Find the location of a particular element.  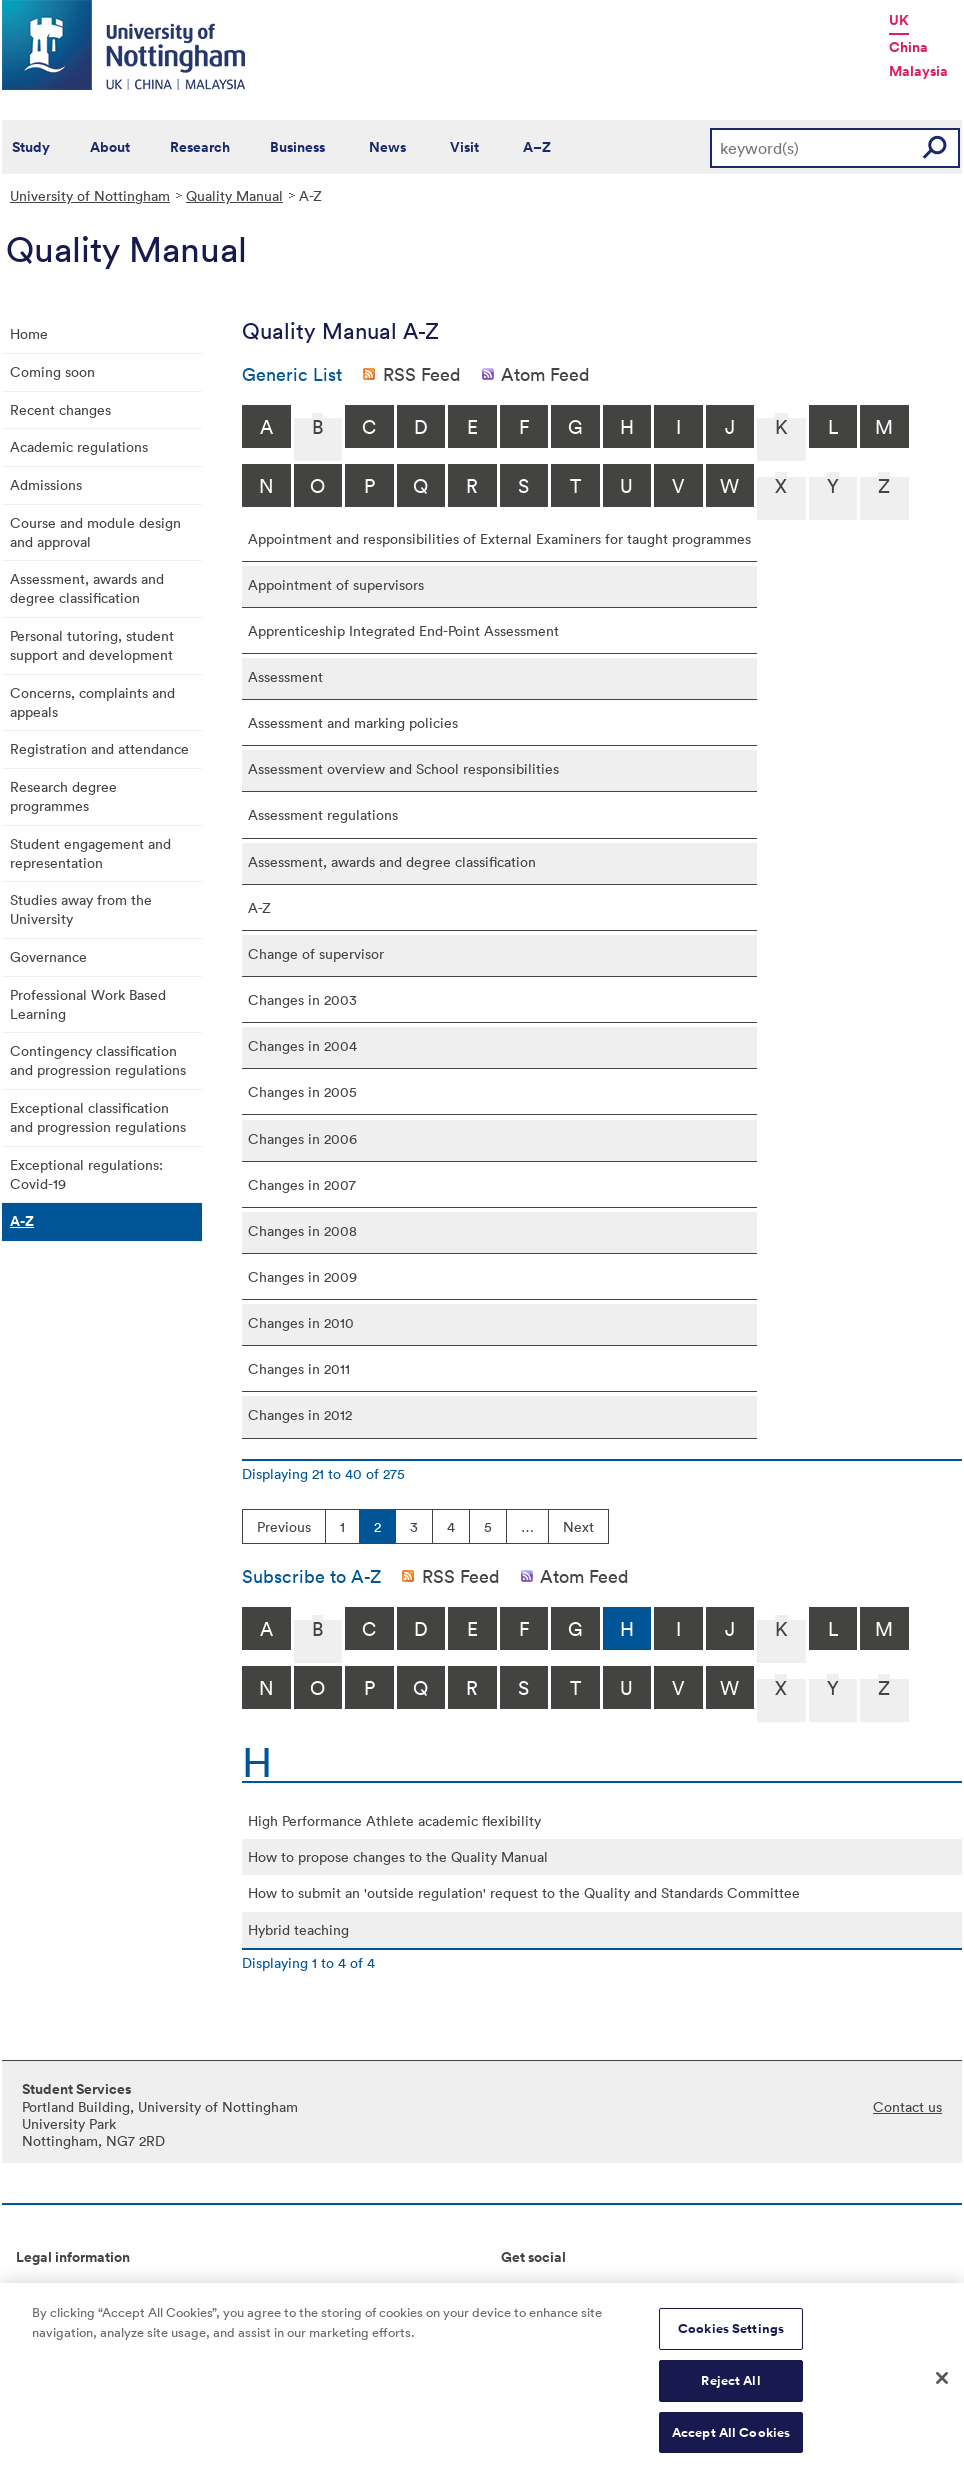

Assessment regulations is located at coordinates (323, 814).